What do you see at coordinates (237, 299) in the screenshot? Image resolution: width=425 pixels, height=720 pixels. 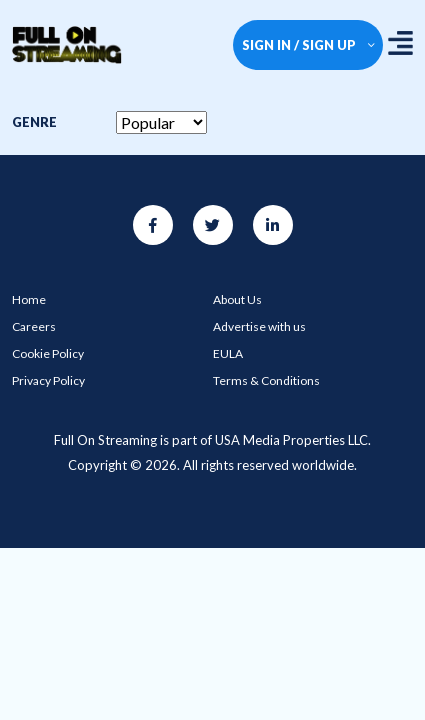 I see `About Us` at bounding box center [237, 299].